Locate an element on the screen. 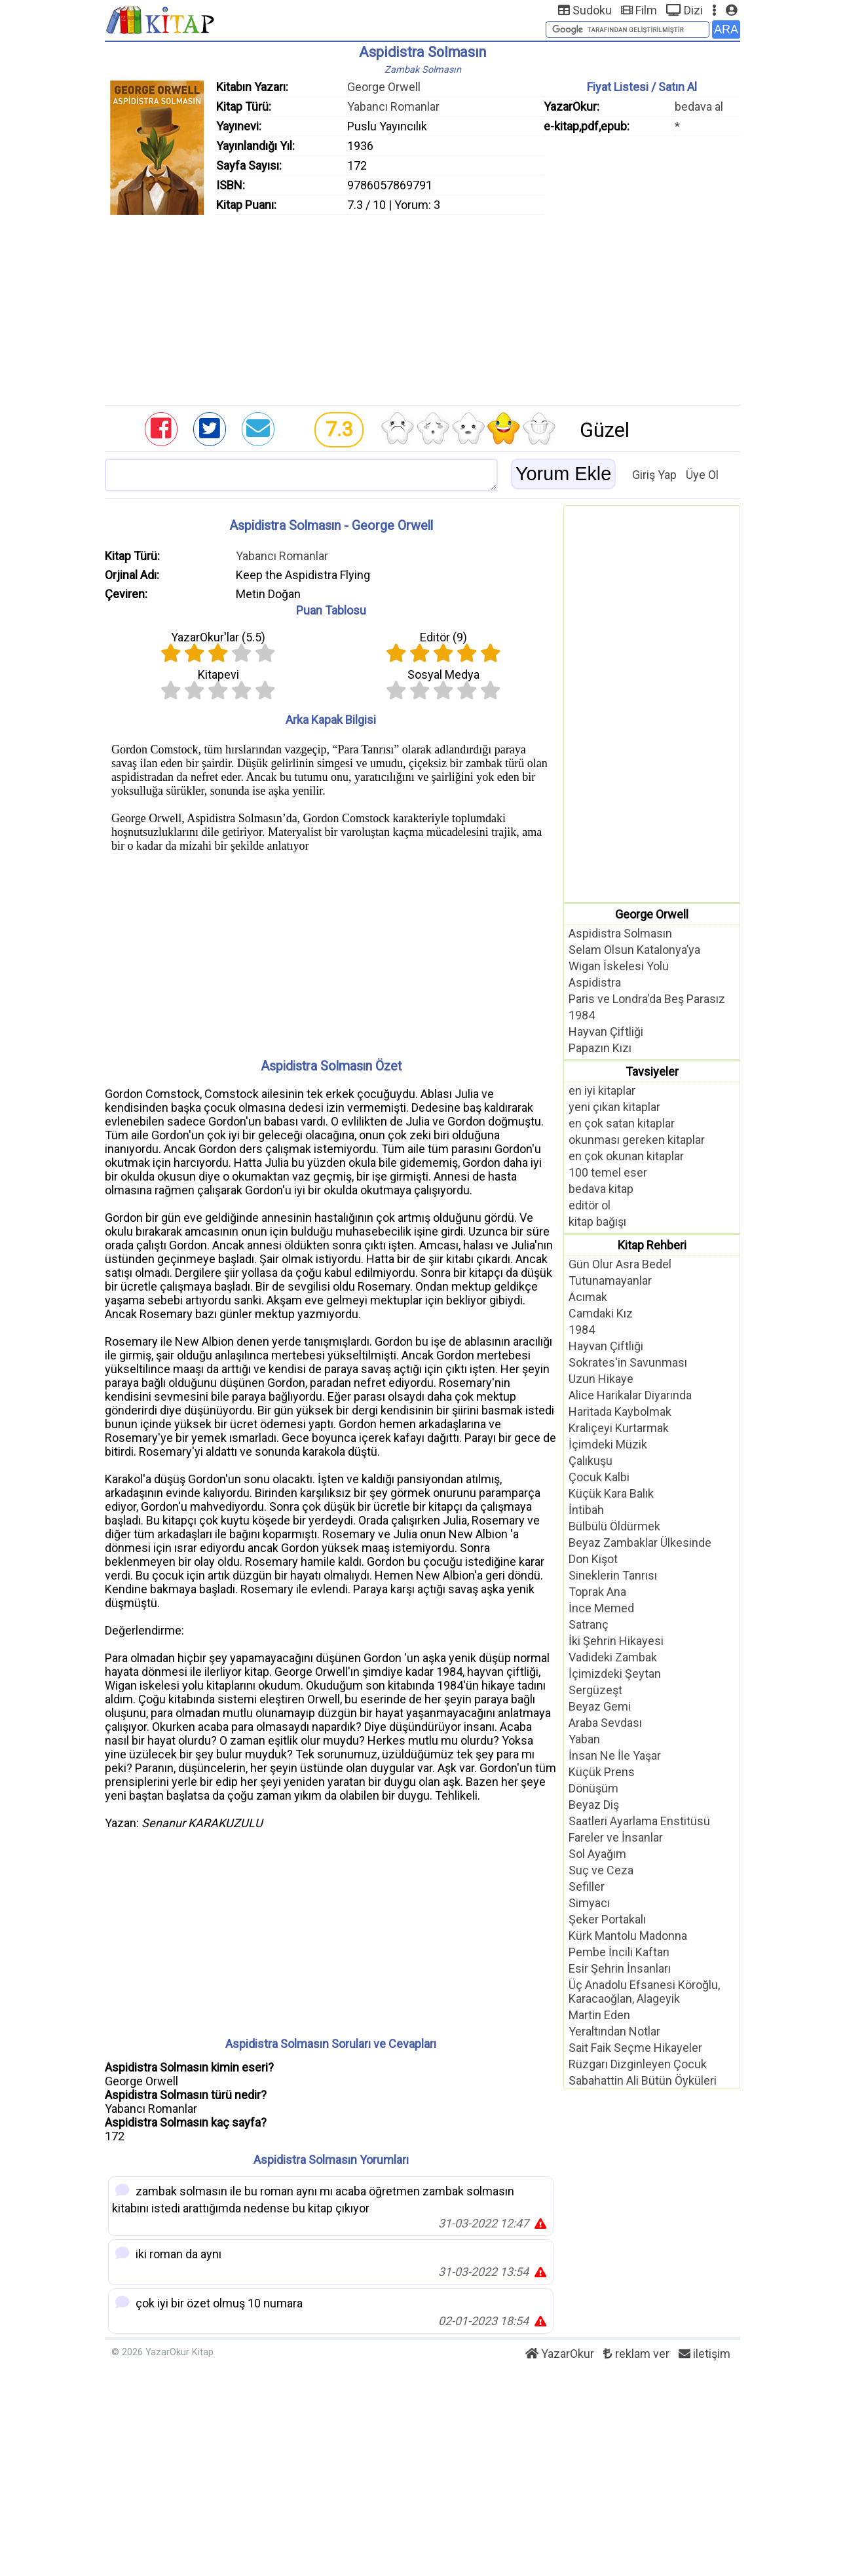  kitap bağışı is located at coordinates (597, 1221).